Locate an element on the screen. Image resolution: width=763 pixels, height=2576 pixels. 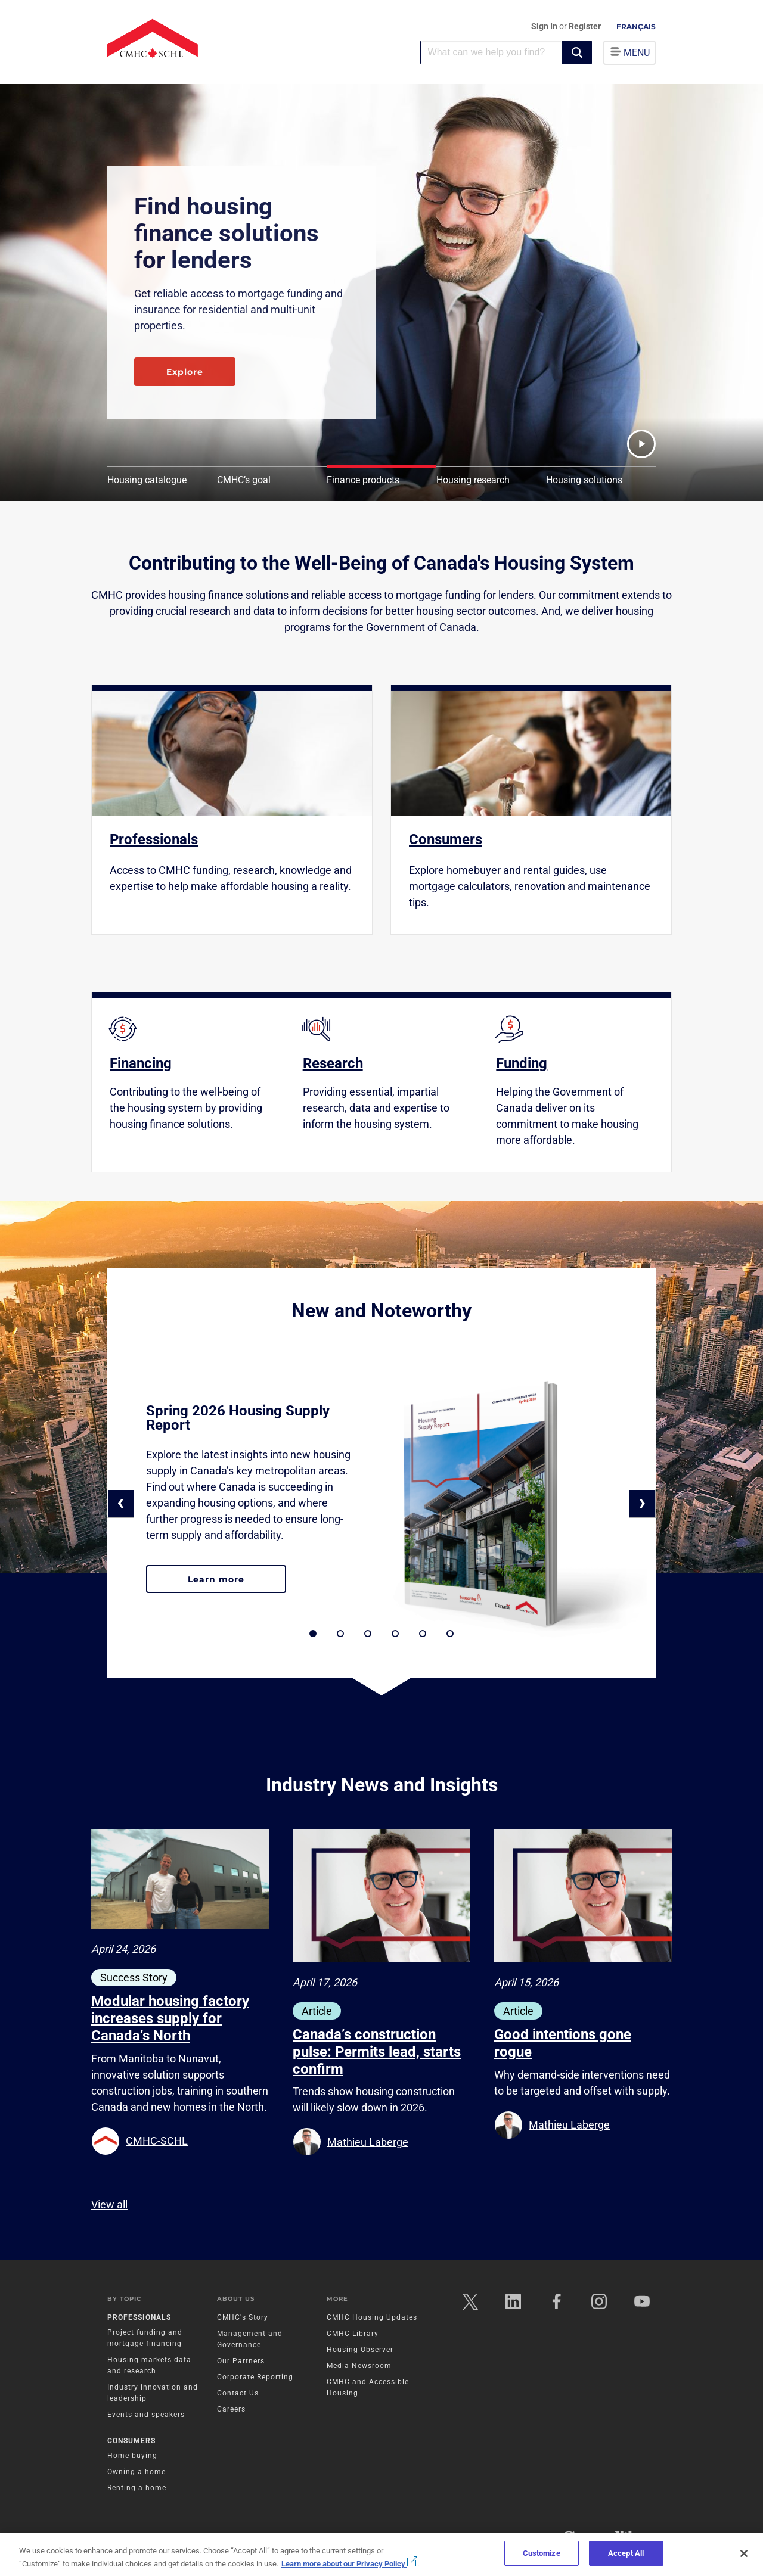
› [button] is located at coordinates (642, 1502).